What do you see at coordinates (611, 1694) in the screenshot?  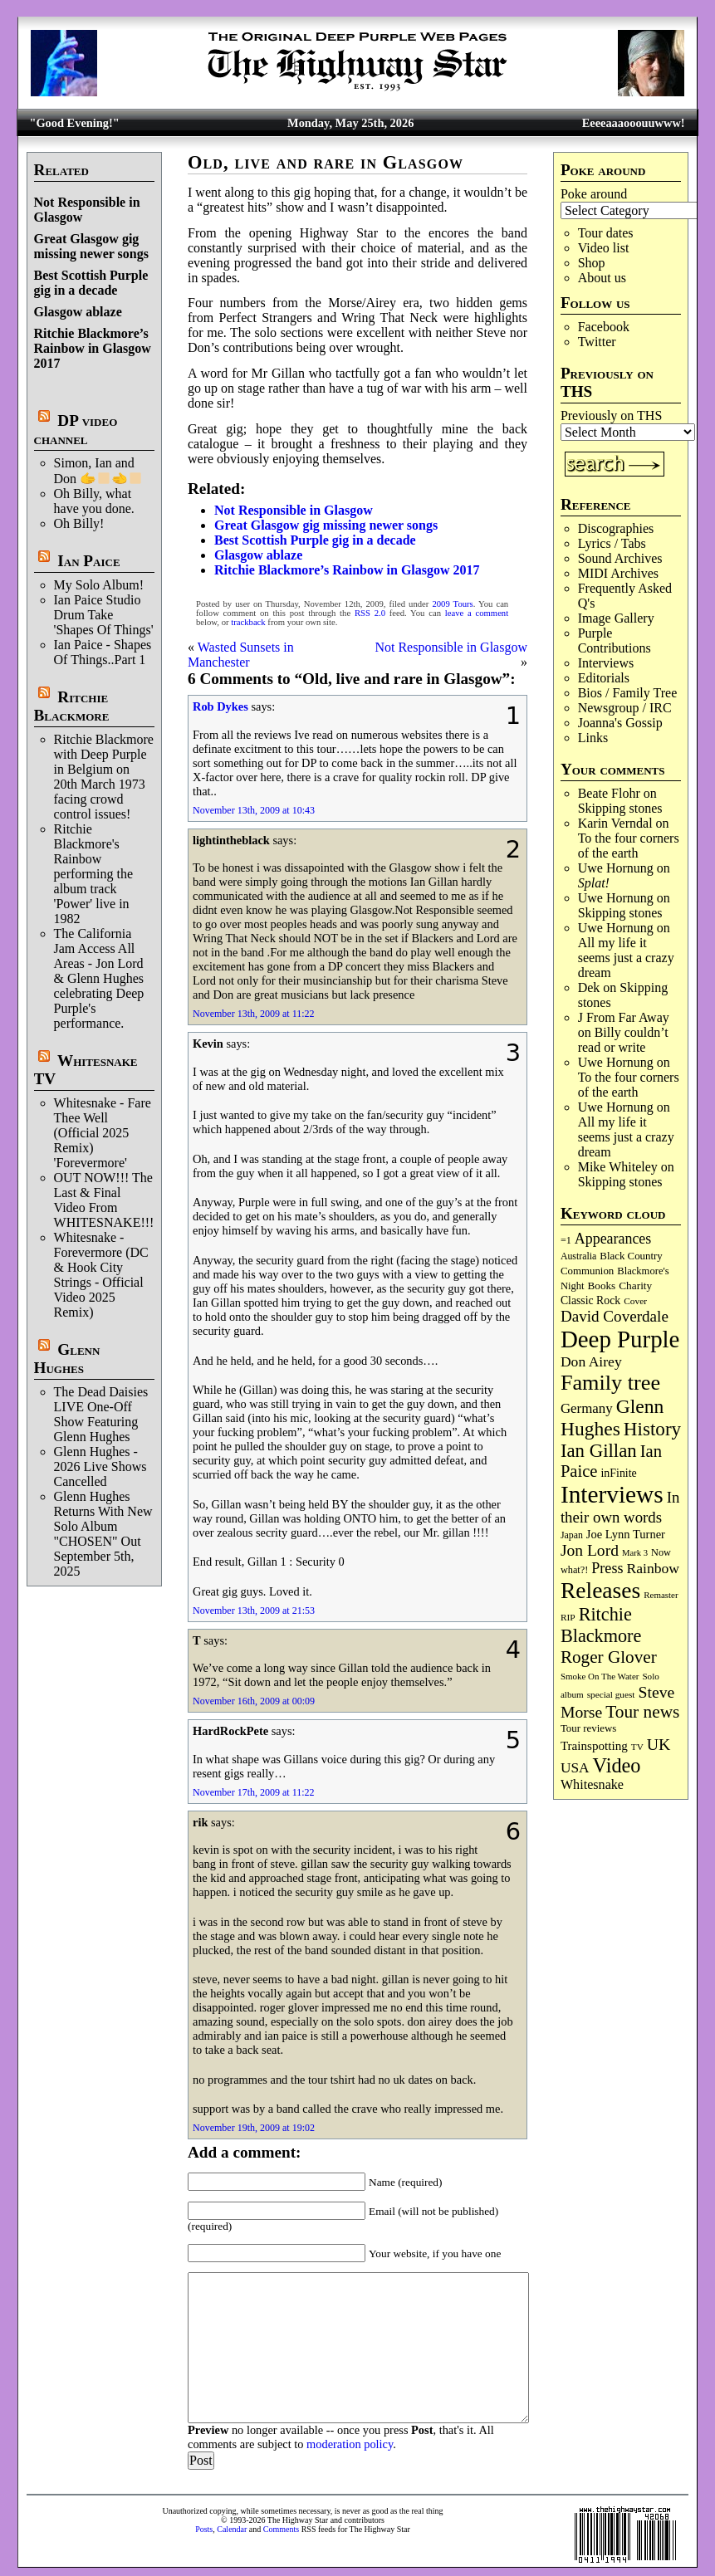 I see `special guest [special guest (69 items)]` at bounding box center [611, 1694].